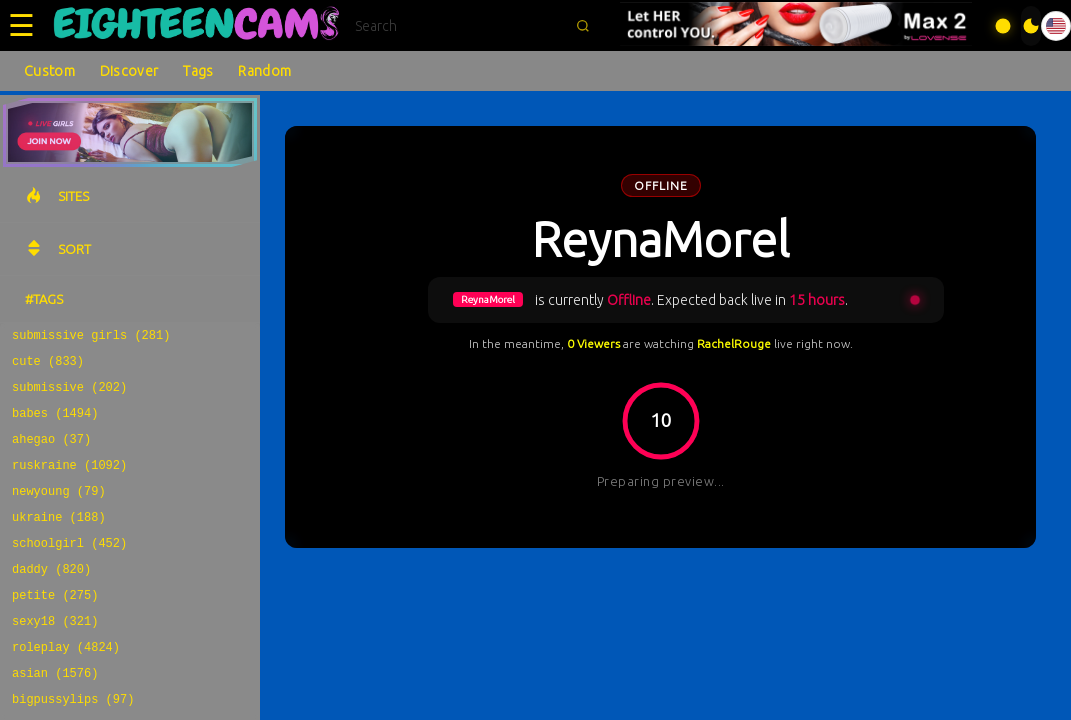  Describe the element at coordinates (69, 569) in the screenshot. I see `schoolgirl (452)` at that location.